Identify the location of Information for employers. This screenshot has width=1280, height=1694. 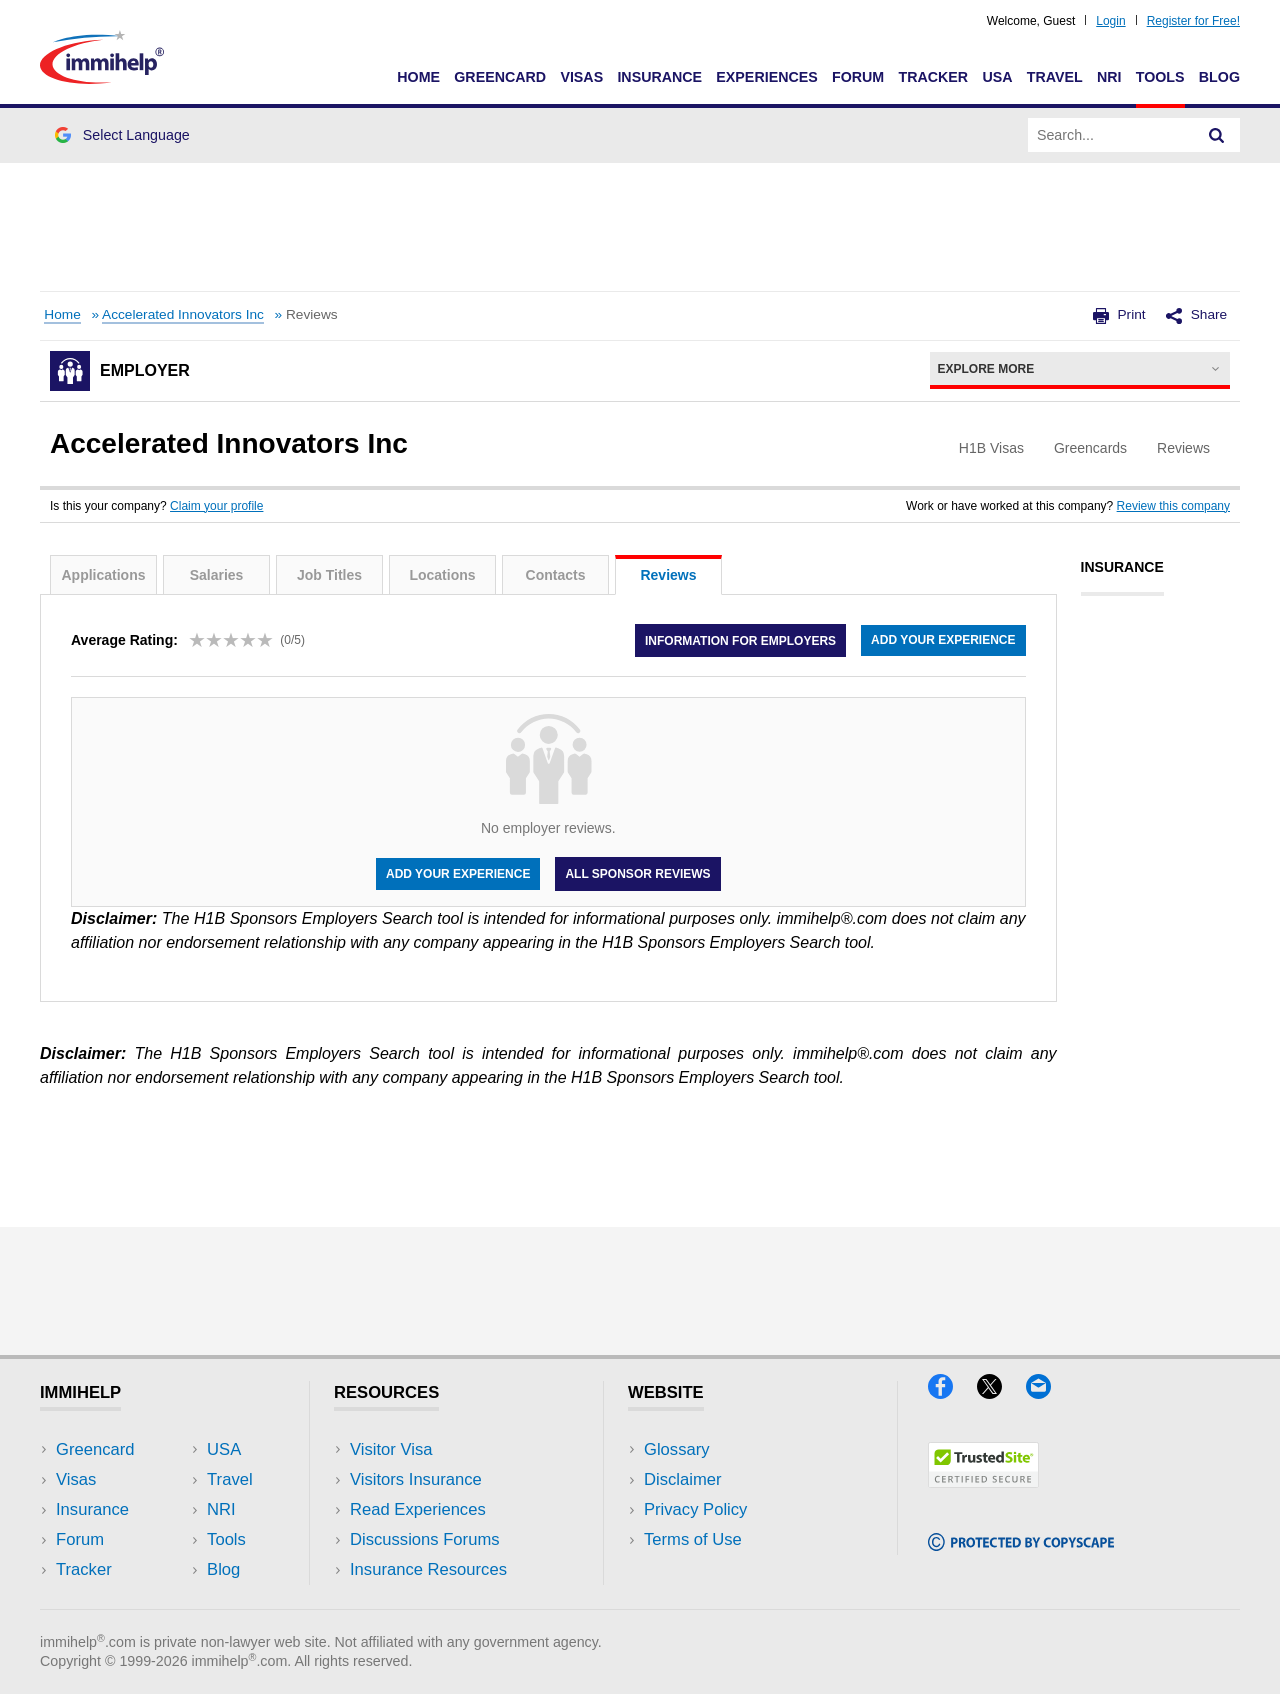
(740, 640).